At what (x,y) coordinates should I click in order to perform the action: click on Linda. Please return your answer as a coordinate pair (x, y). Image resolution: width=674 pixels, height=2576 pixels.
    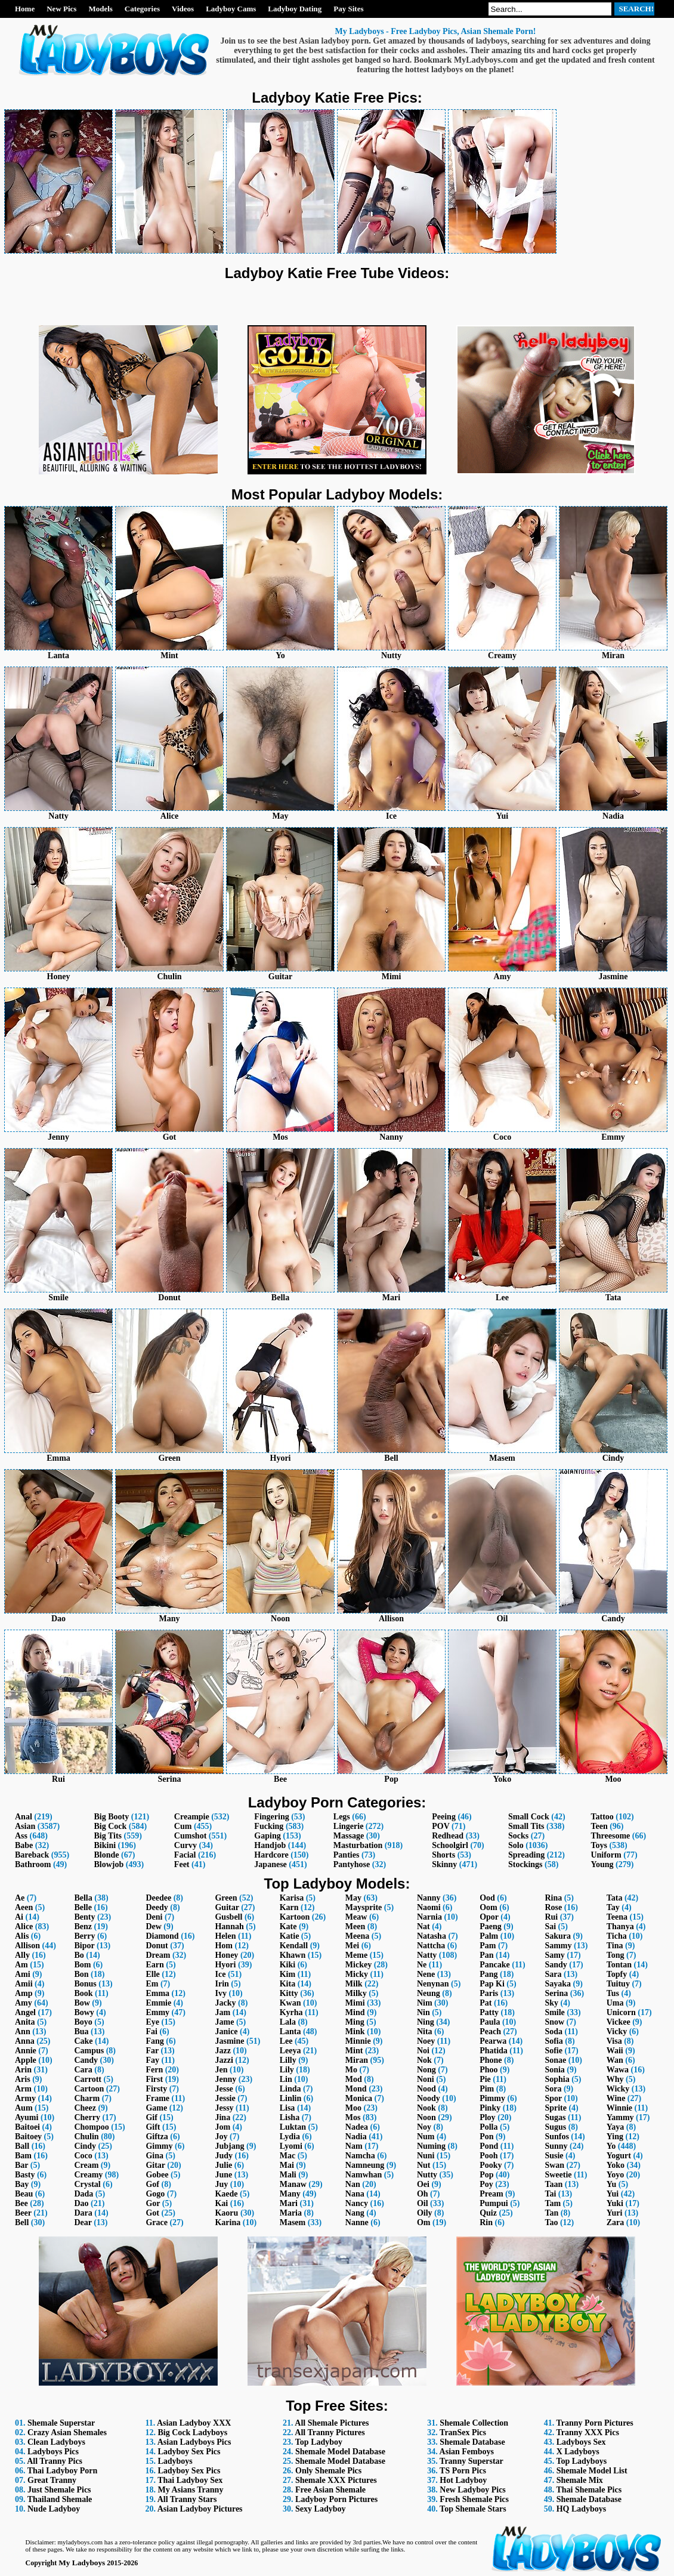
    Looking at the image, I should click on (290, 2088).